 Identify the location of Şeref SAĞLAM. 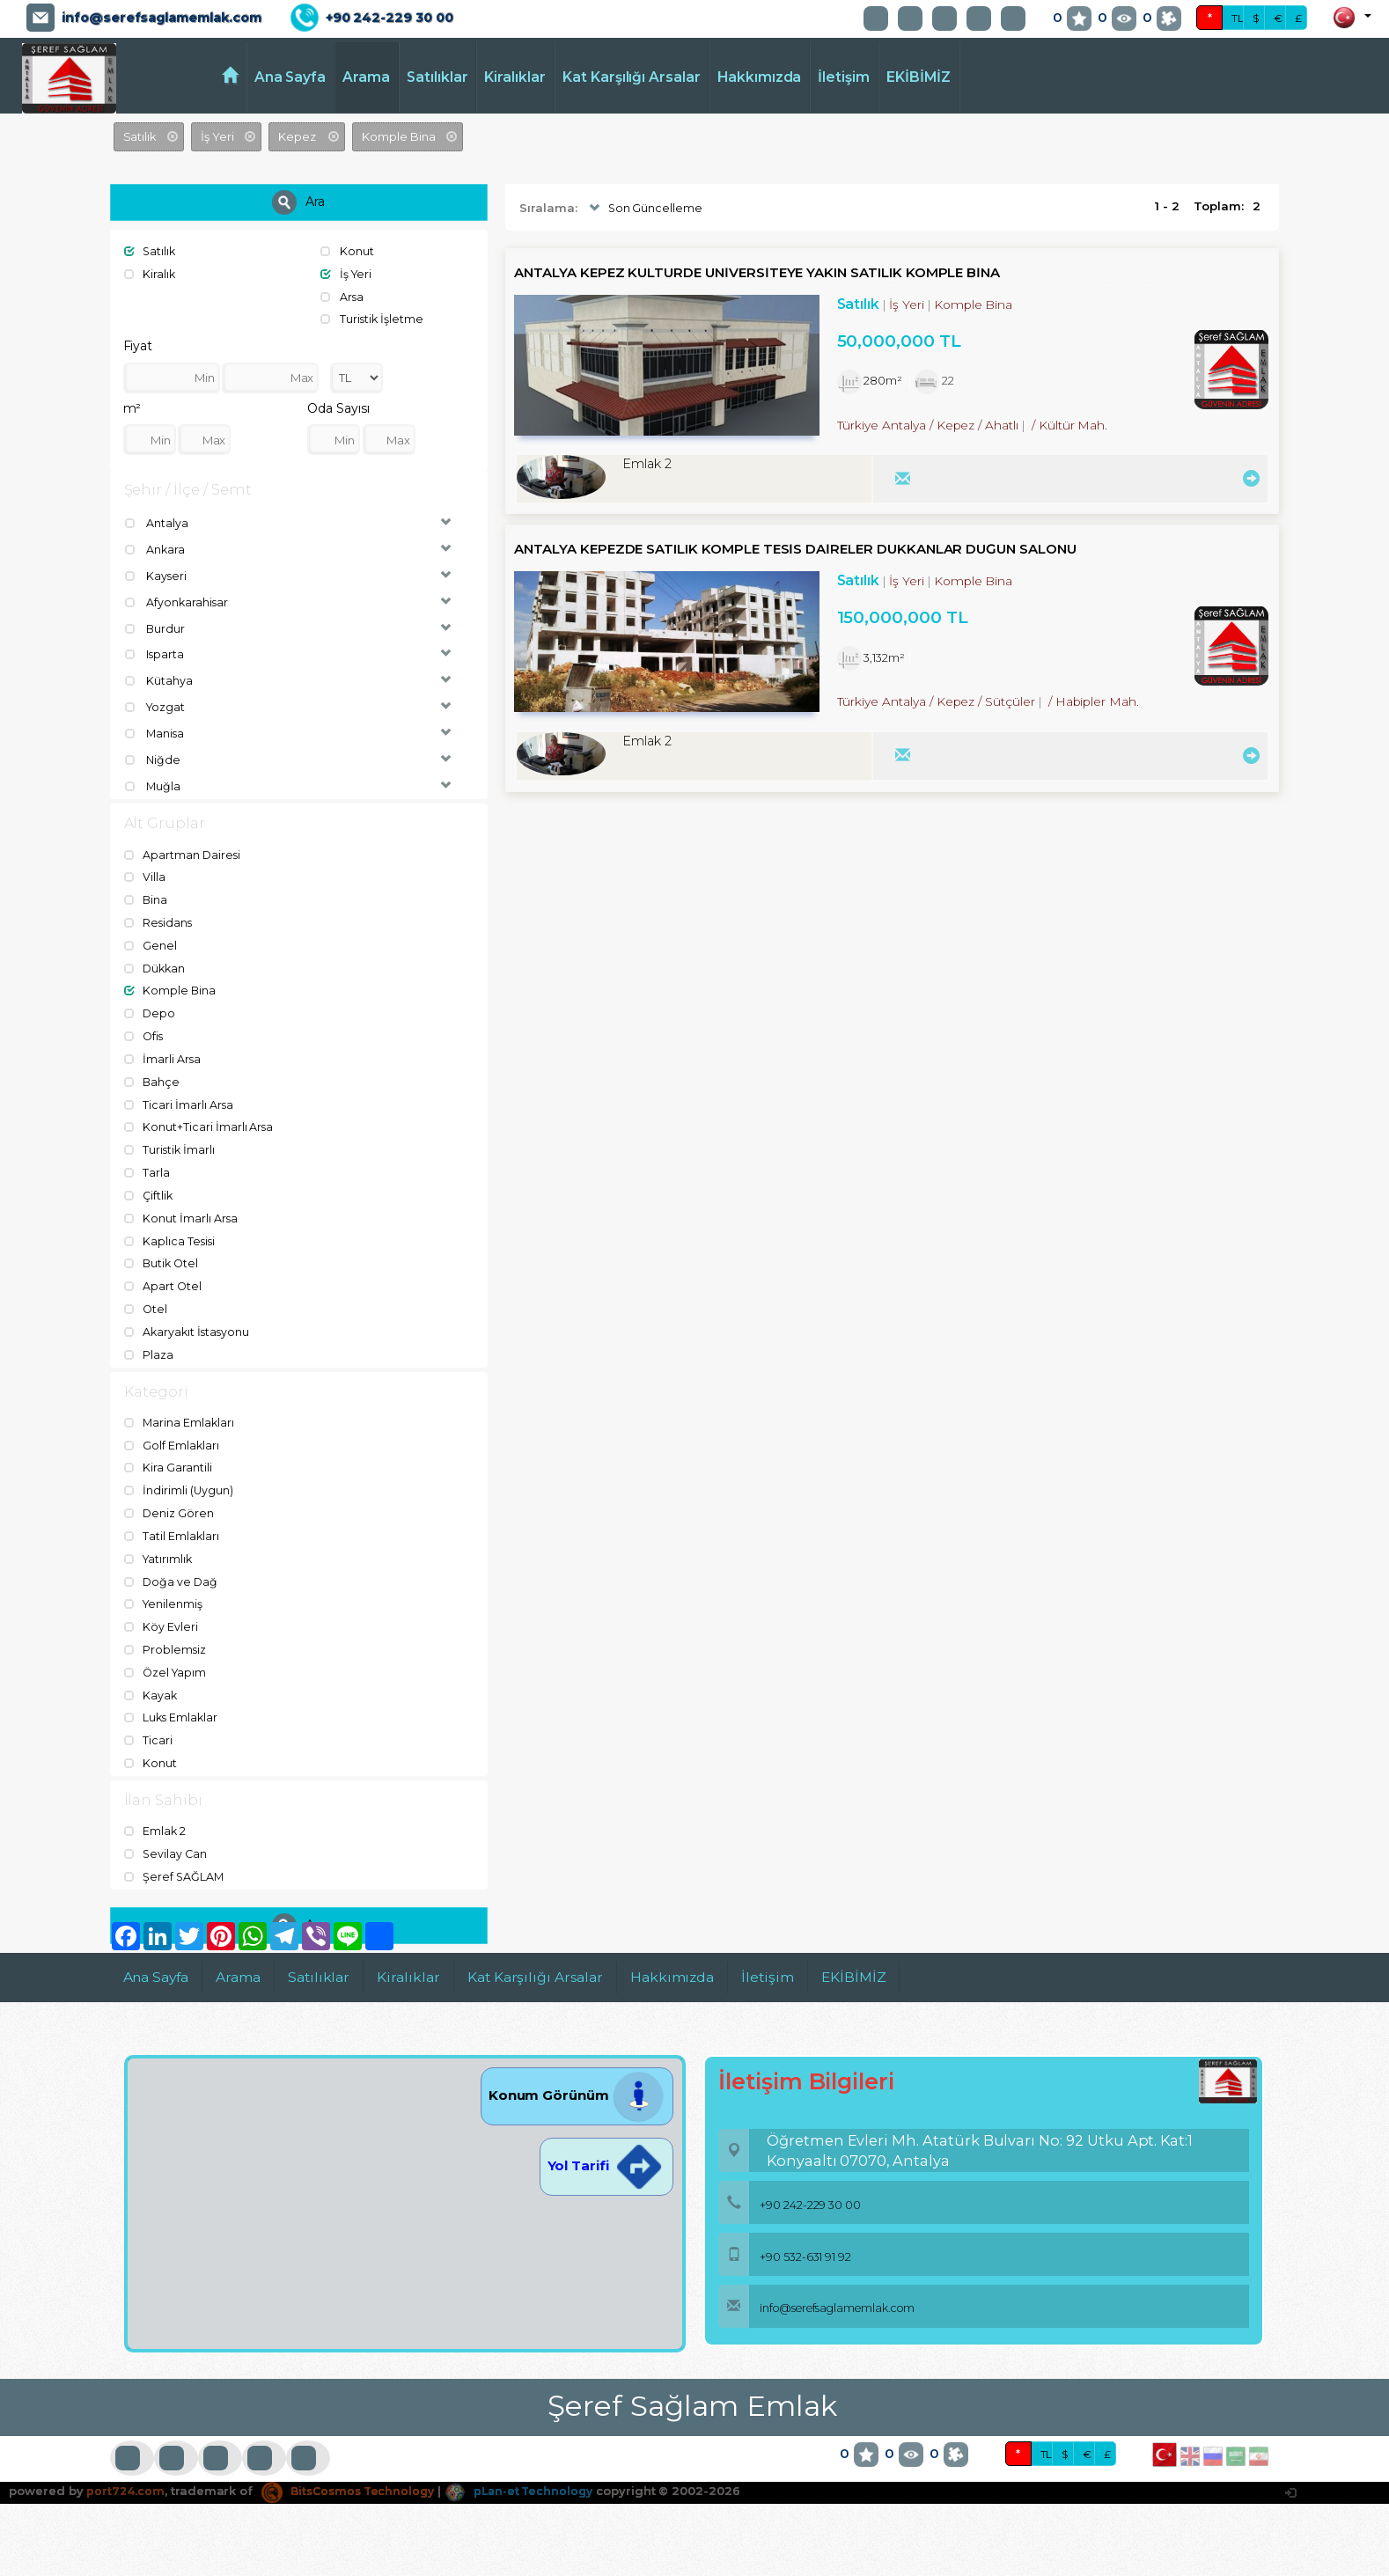
(175, 1867).